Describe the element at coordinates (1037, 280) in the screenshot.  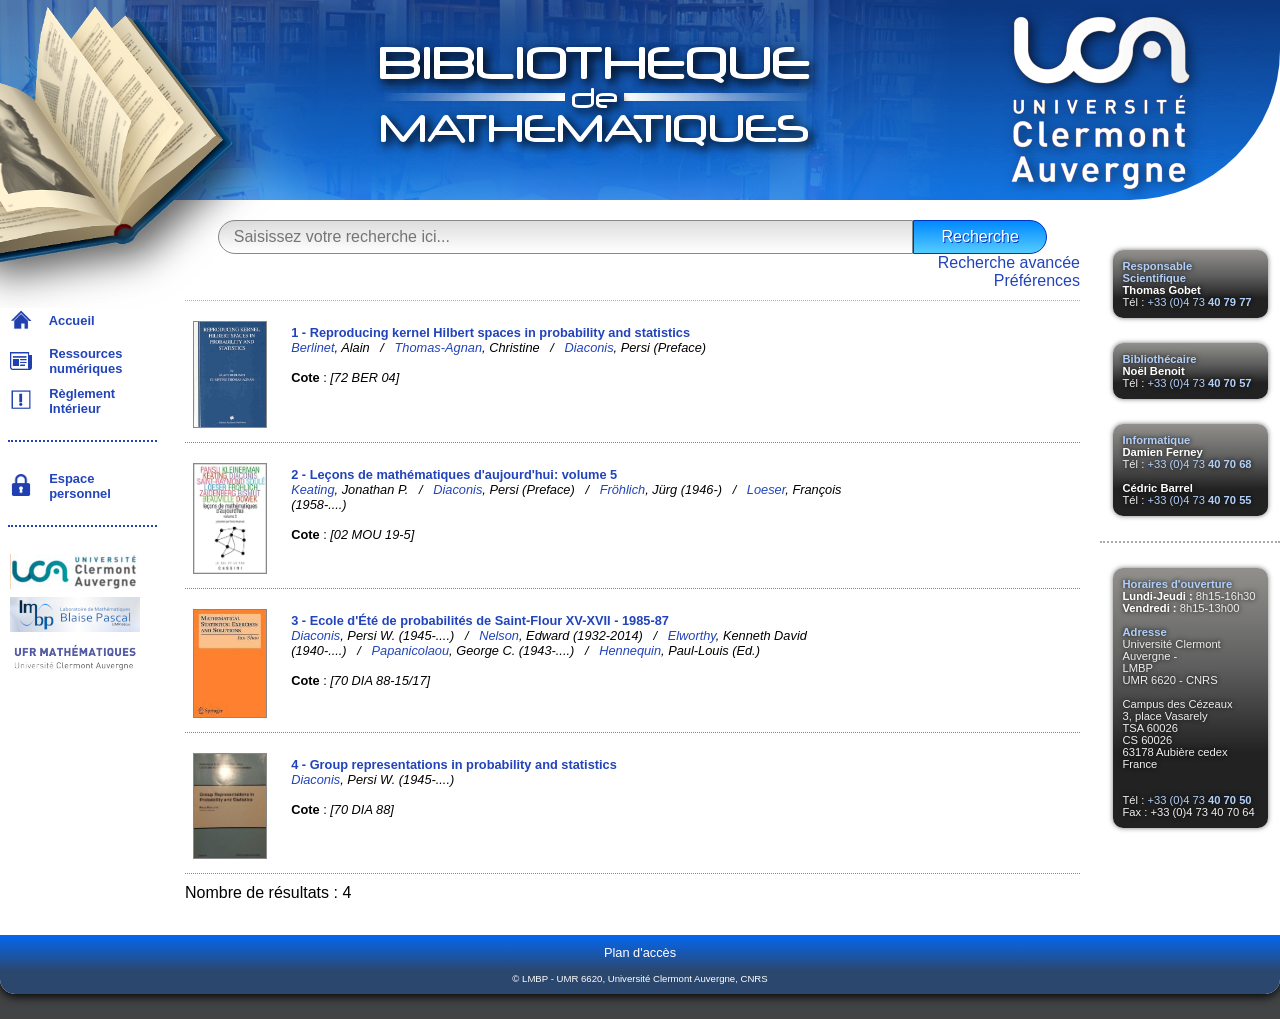
I see `Préférences` at that location.